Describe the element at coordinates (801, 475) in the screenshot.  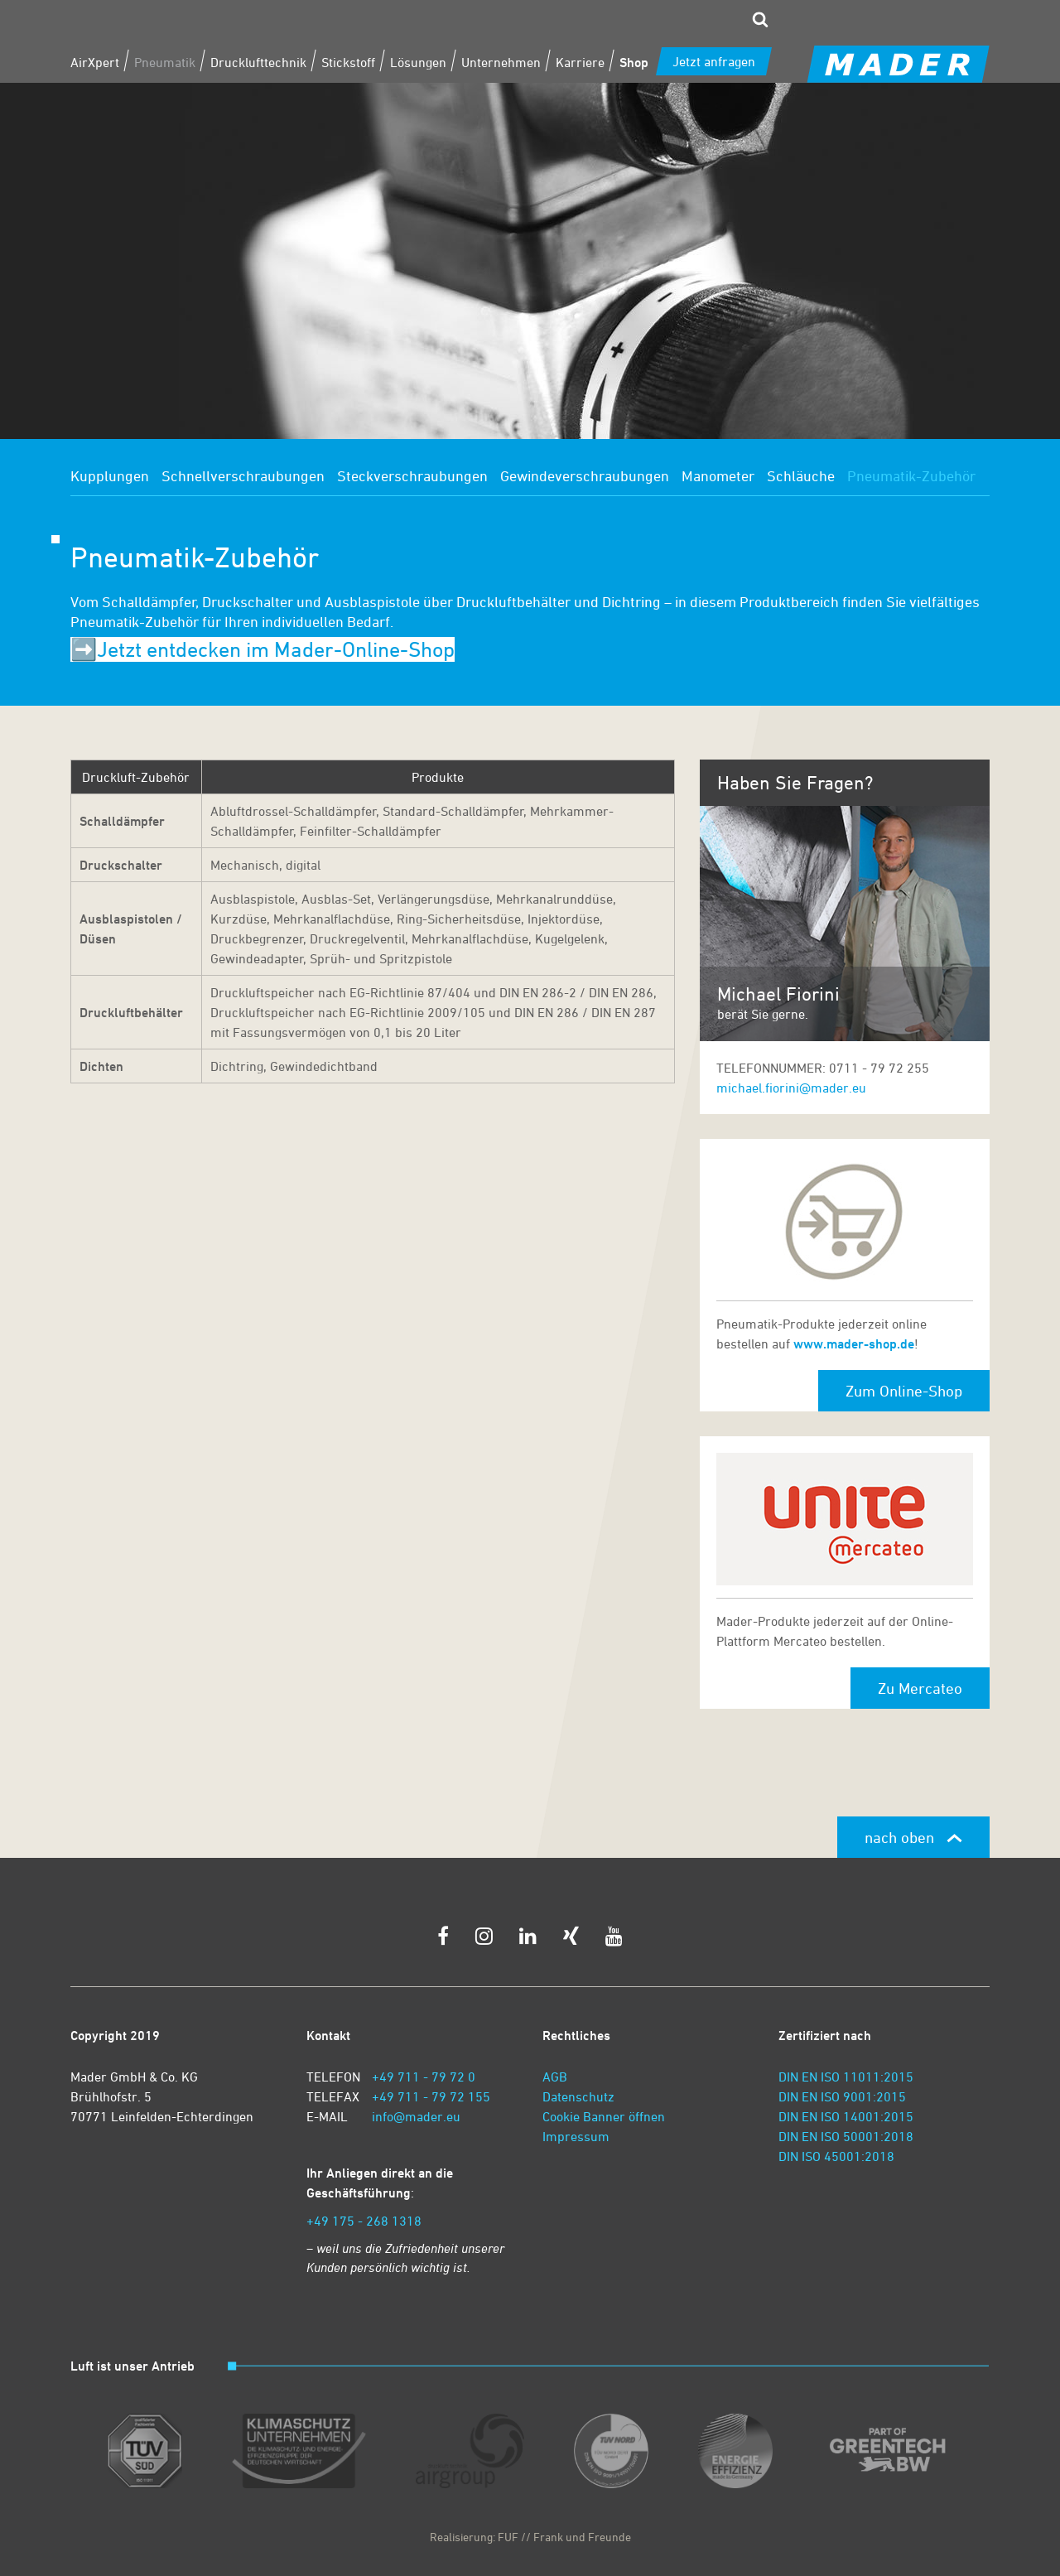
I see `Schläuche` at that location.